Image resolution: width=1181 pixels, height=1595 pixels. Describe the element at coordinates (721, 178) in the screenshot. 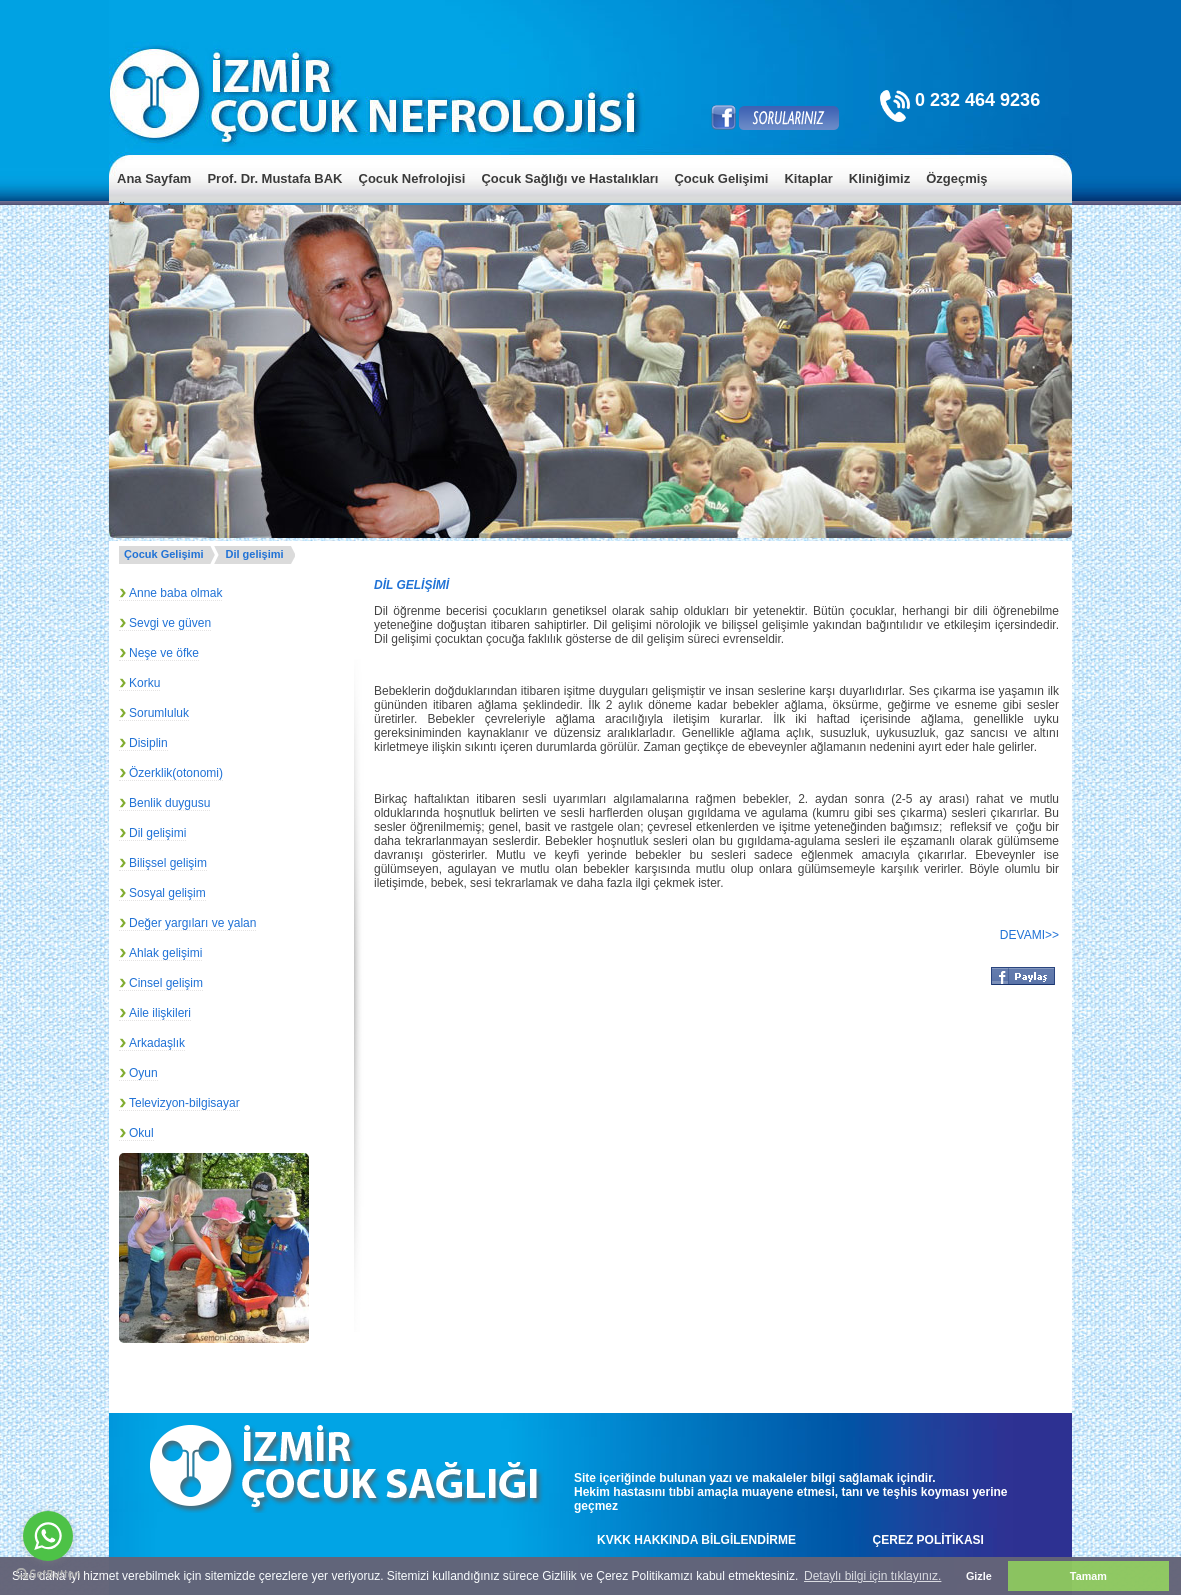

I see `Çocuk Gelişimi [menuitem]` at that location.